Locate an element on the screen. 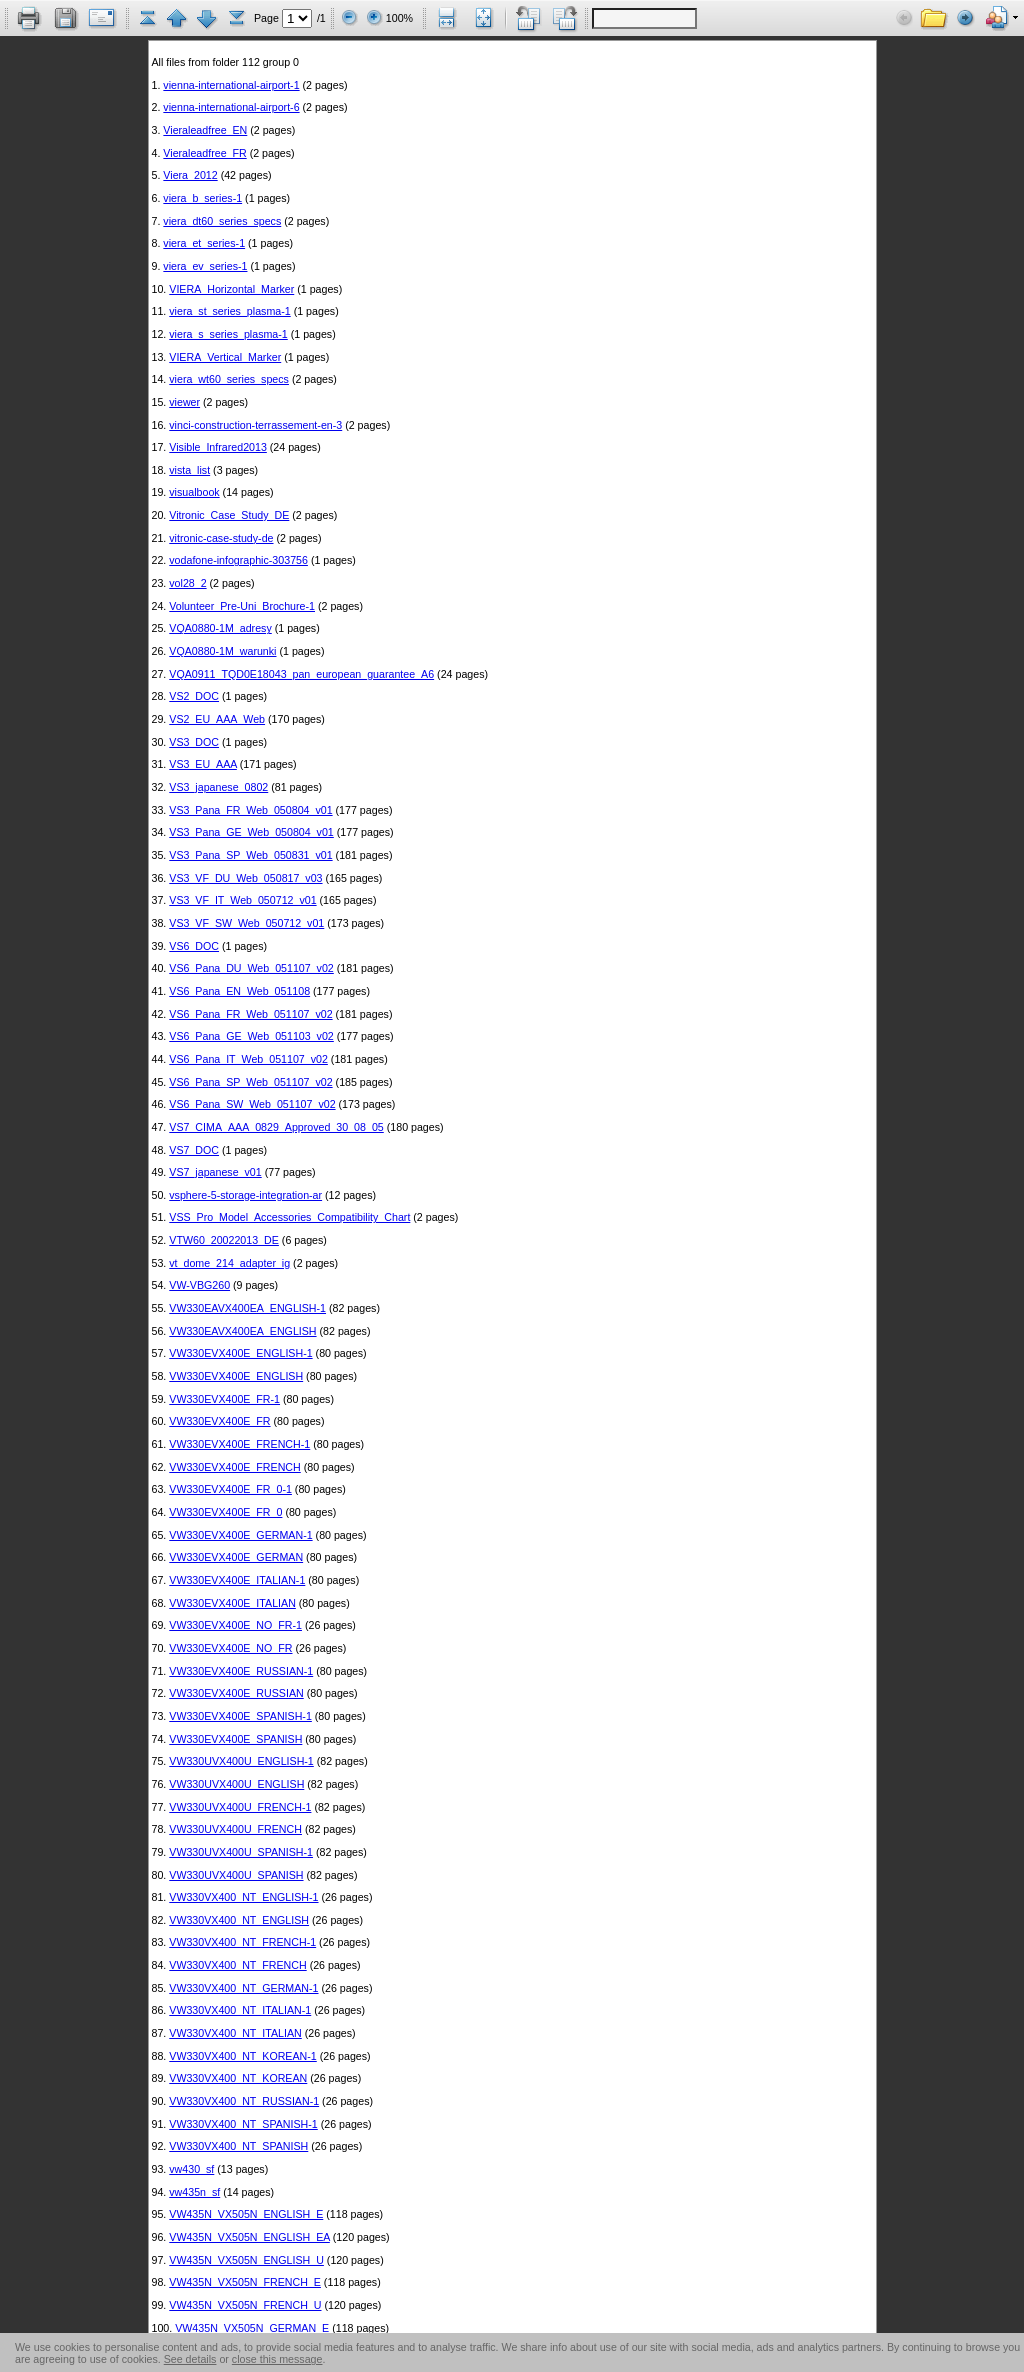 The height and width of the screenshot is (2372, 1024). VS7_DOC is located at coordinates (194, 1150).